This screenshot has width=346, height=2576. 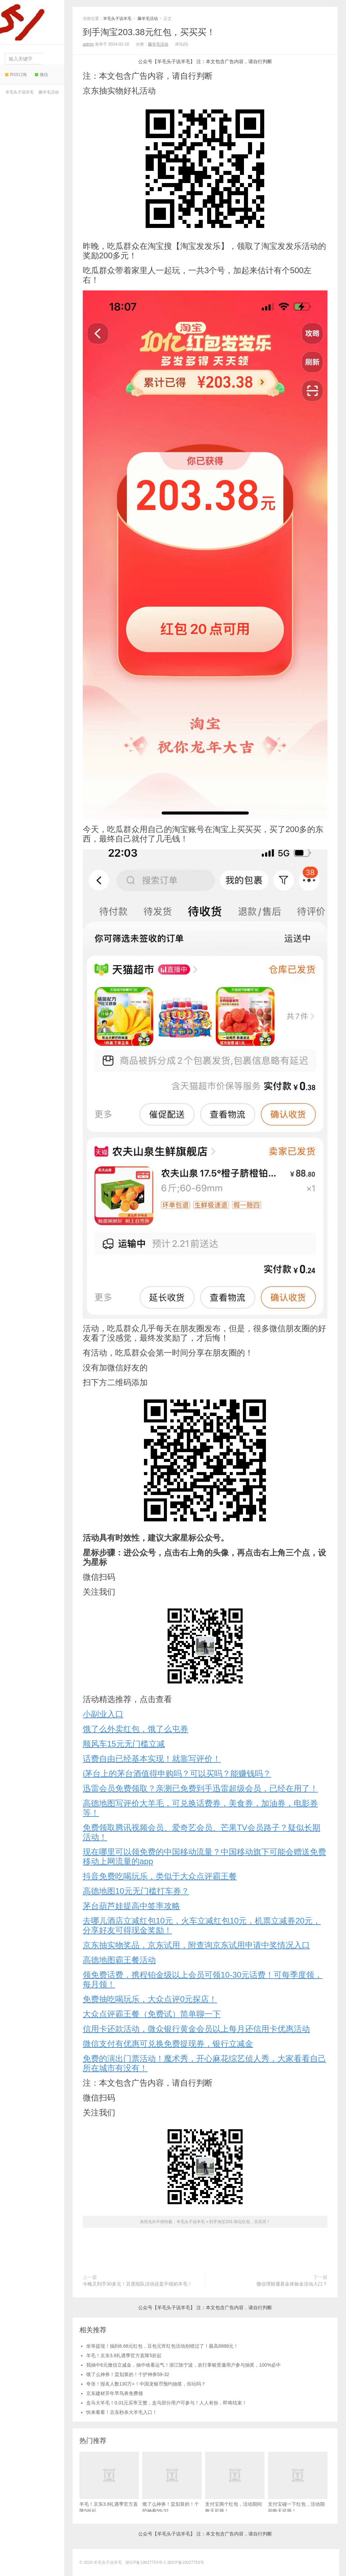 I want to click on 快来看看！京东秒杀大羊毛入口！, so click(x=121, y=2412).